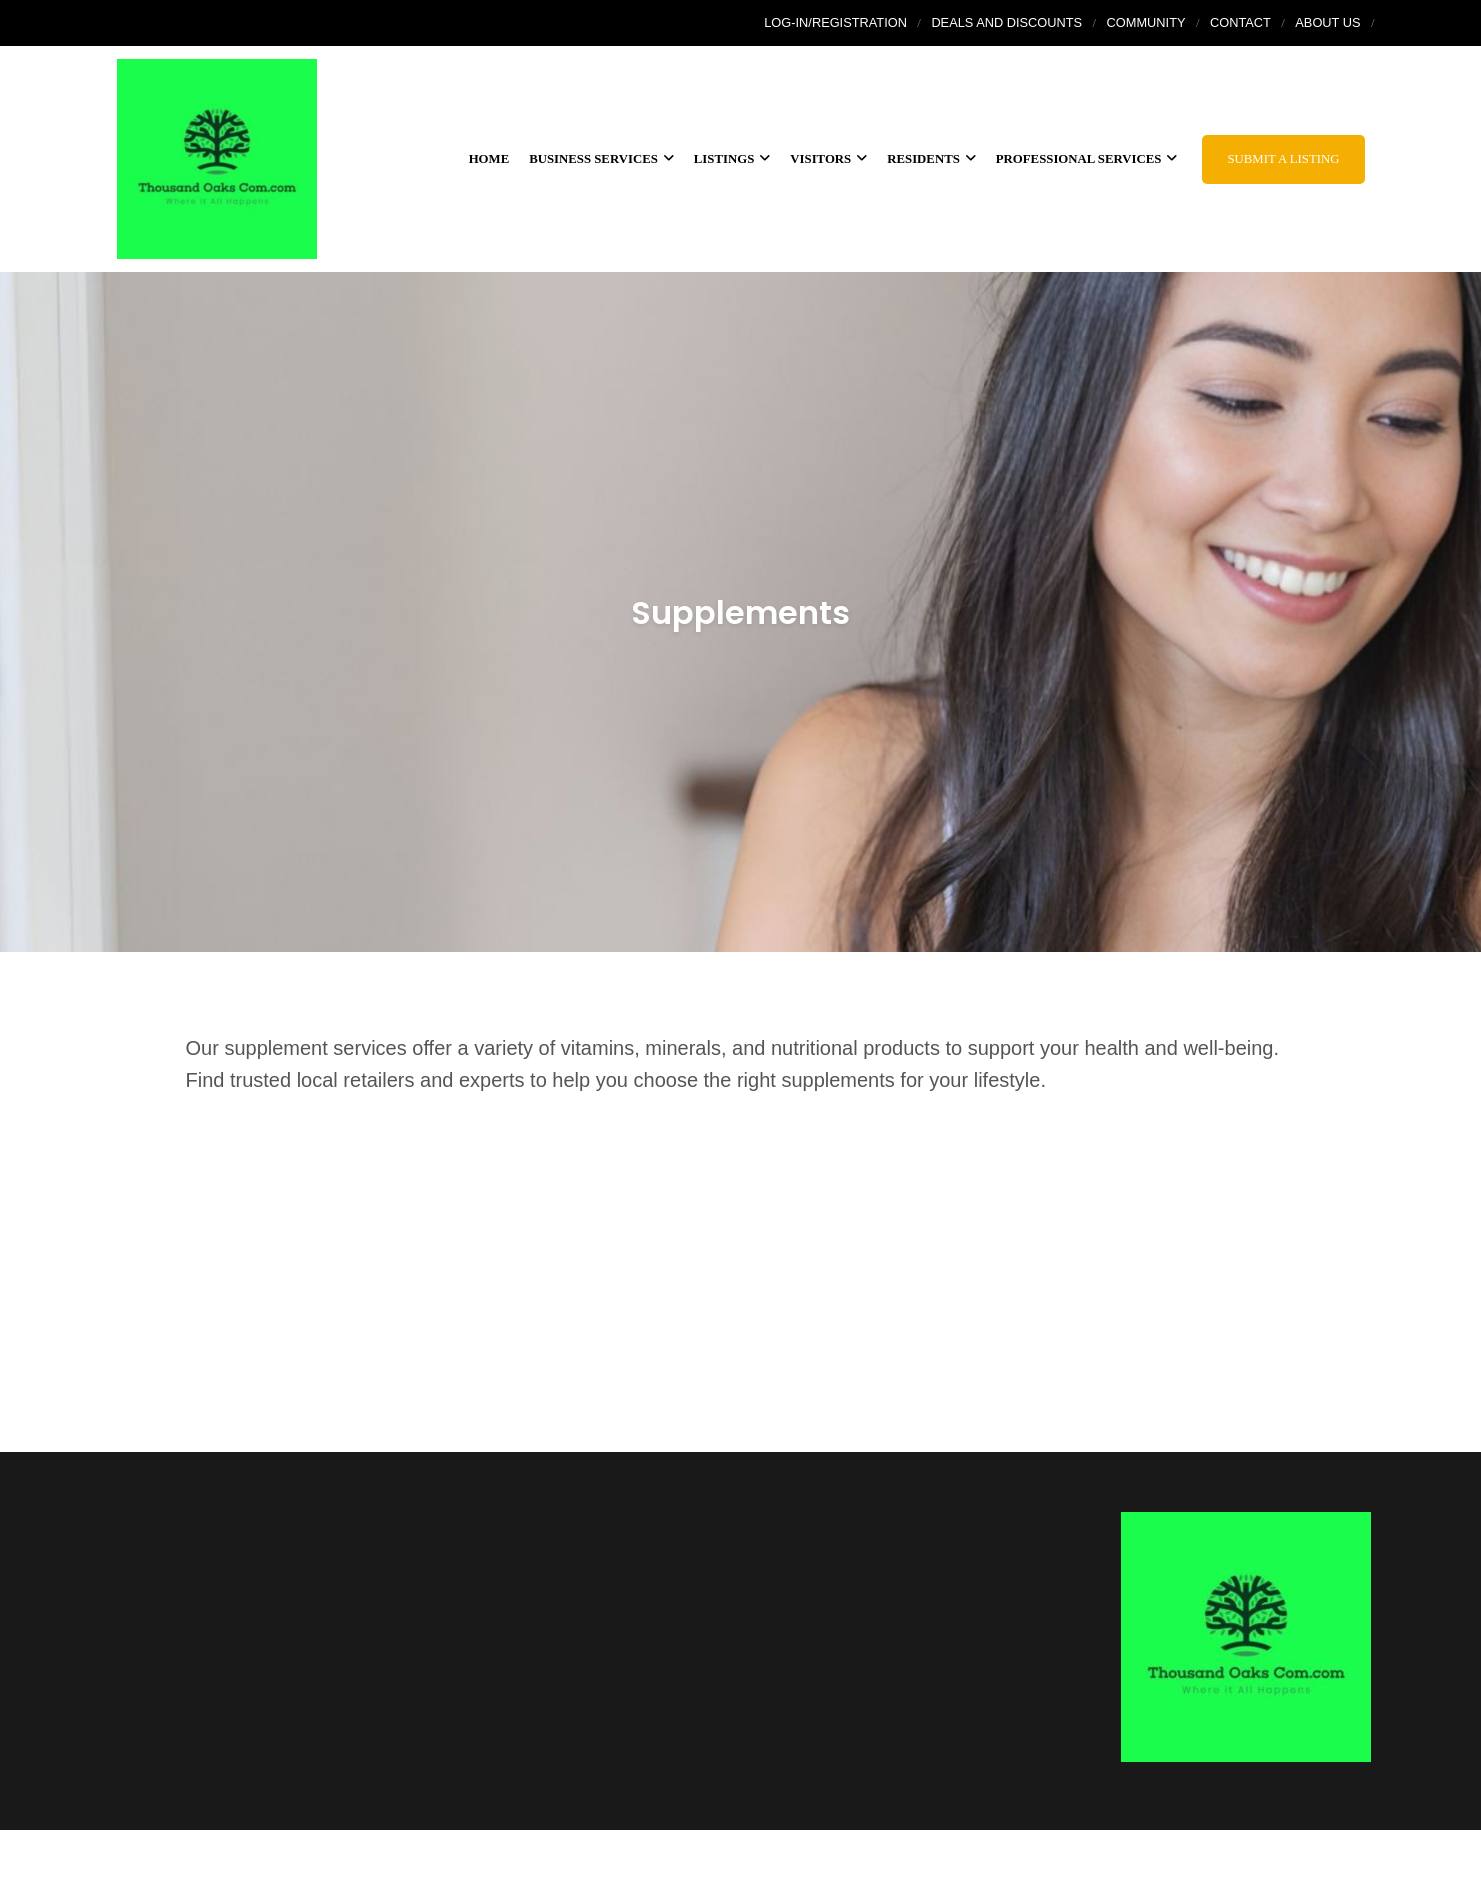 This screenshot has height=1894, width=1481. Describe the element at coordinates (1283, 159) in the screenshot. I see `Submit a Listing` at that location.